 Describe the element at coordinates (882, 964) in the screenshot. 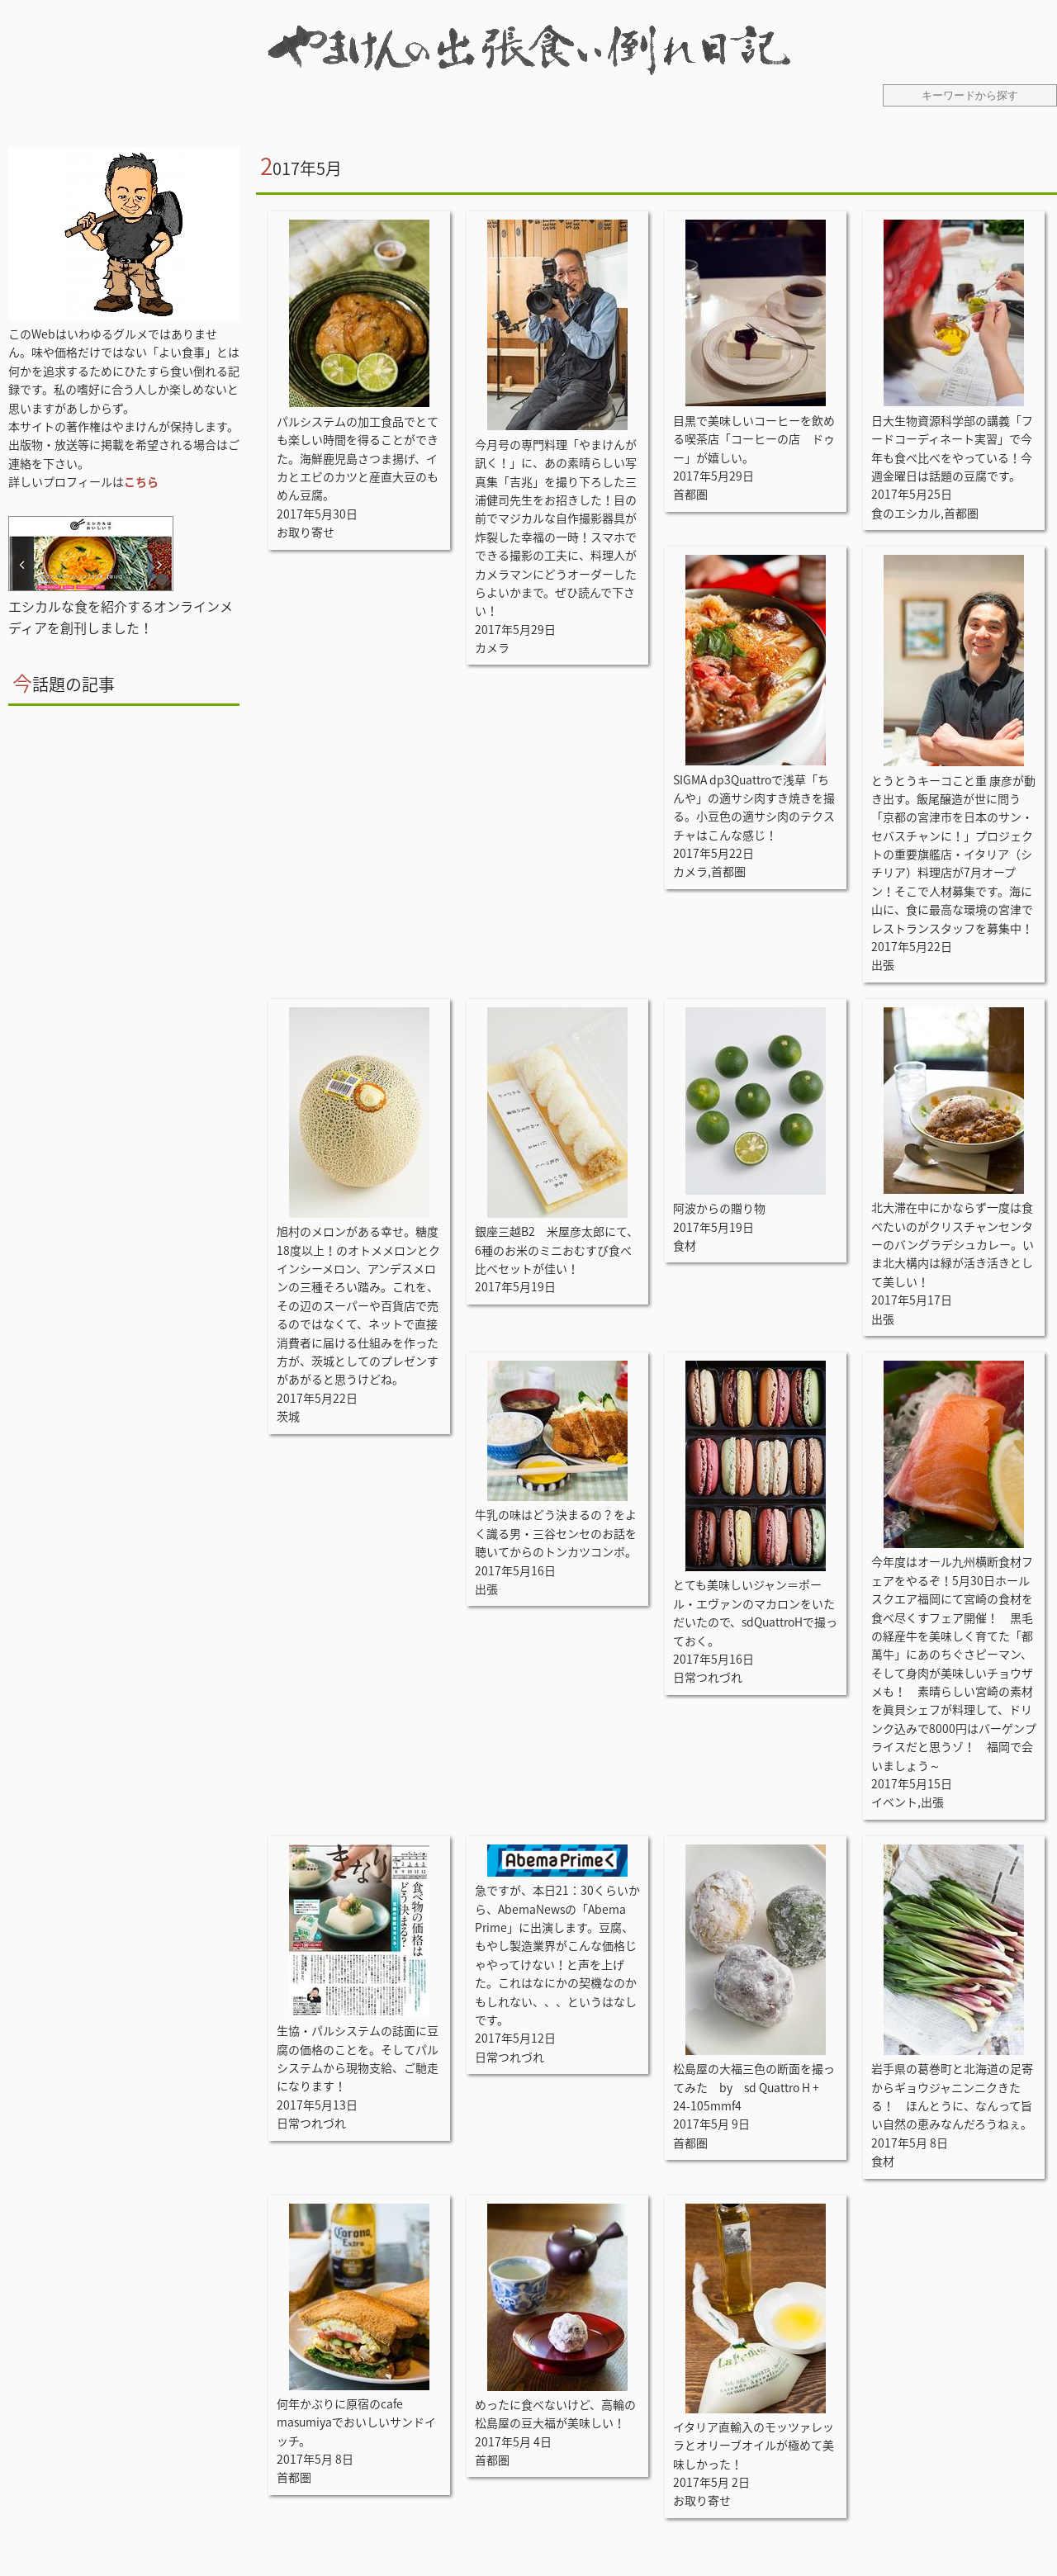

I see `出張` at that location.